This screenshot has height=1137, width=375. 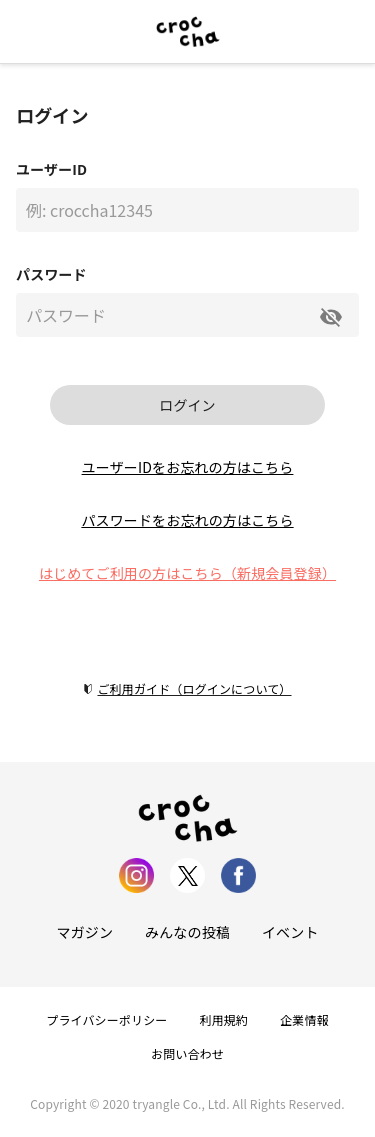 I want to click on 企業情報, so click(x=304, y=1019).